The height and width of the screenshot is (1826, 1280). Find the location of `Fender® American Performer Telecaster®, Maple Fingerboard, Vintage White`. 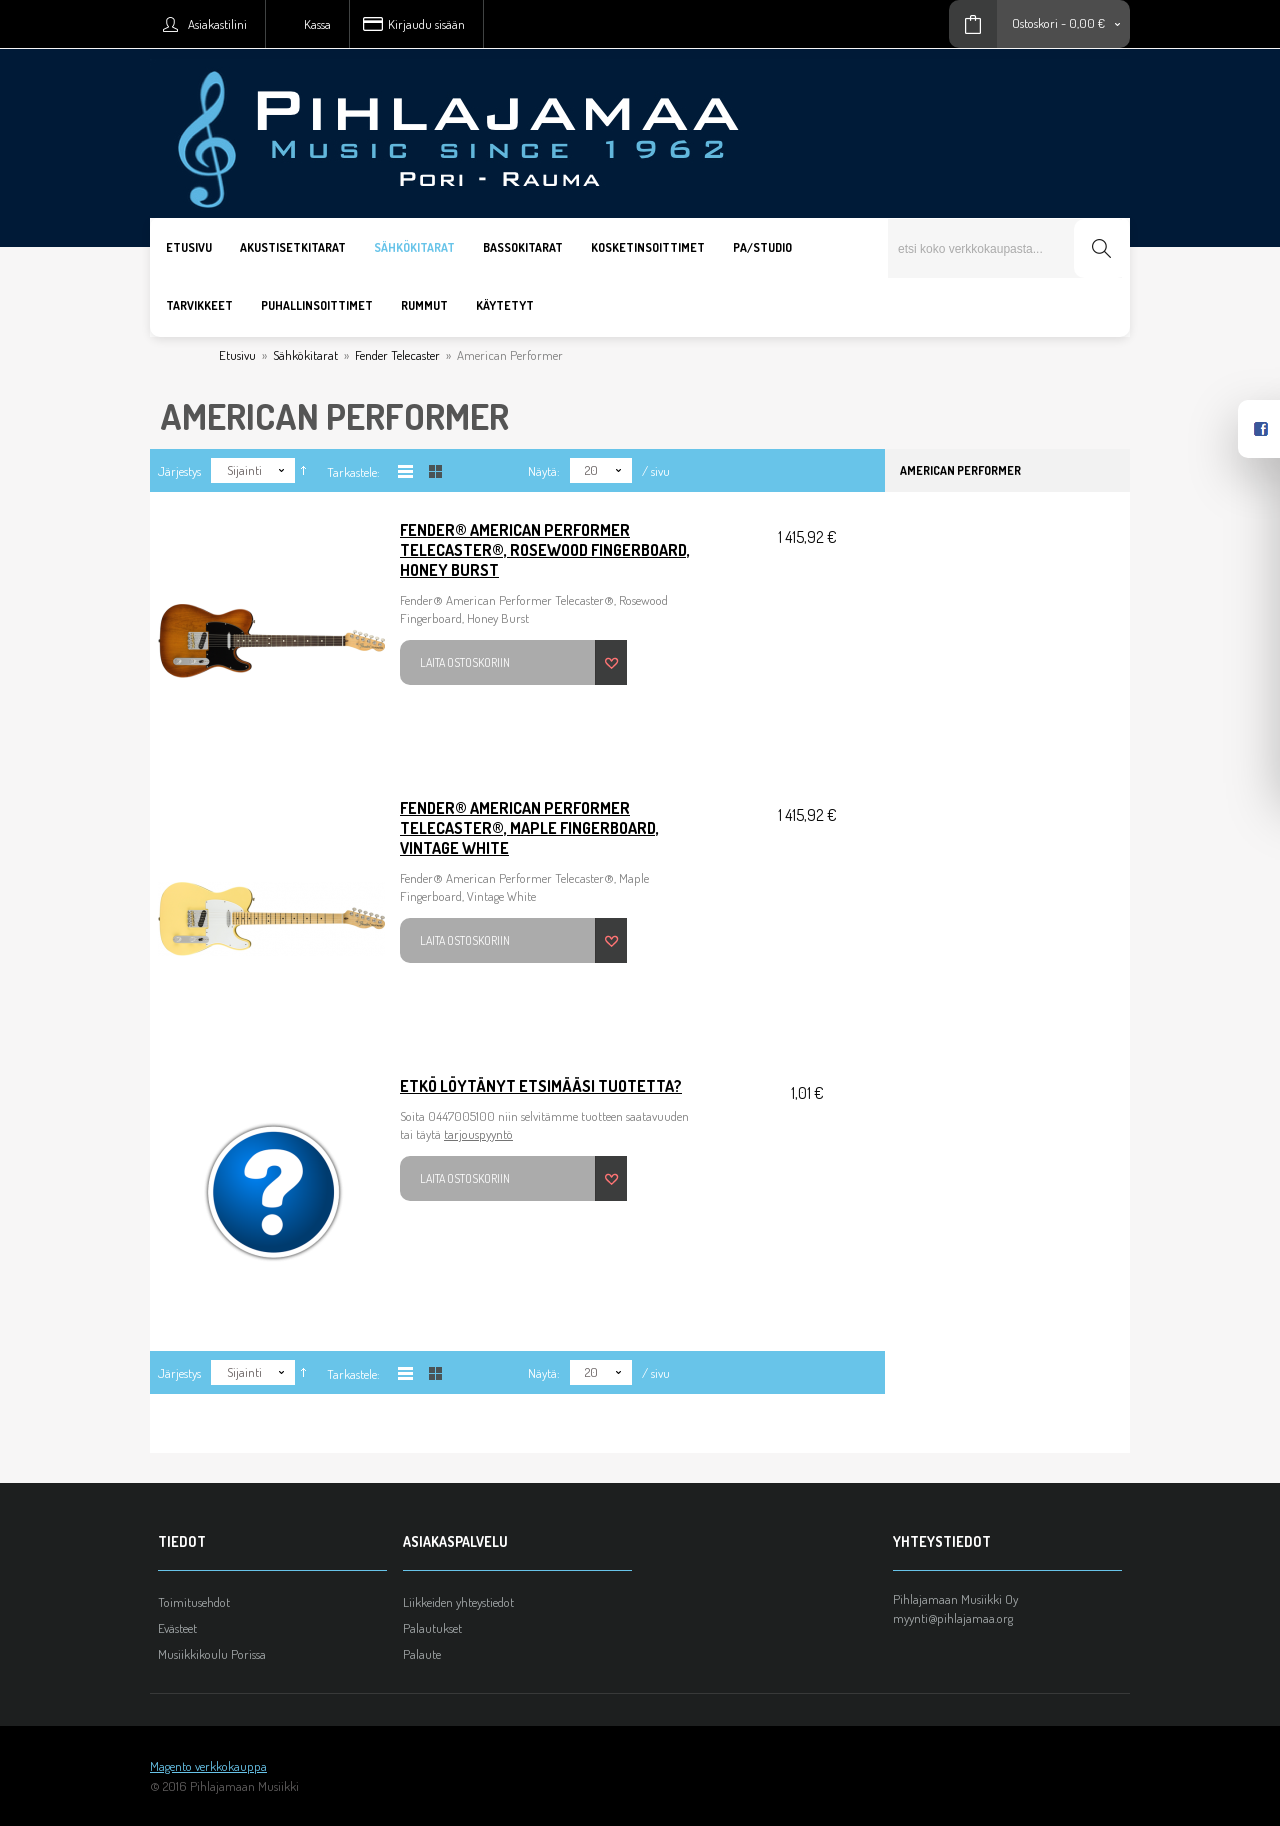

Fender® American Performer Telecaster®, Maple Fingerboard, Vintage White is located at coordinates (529, 828).